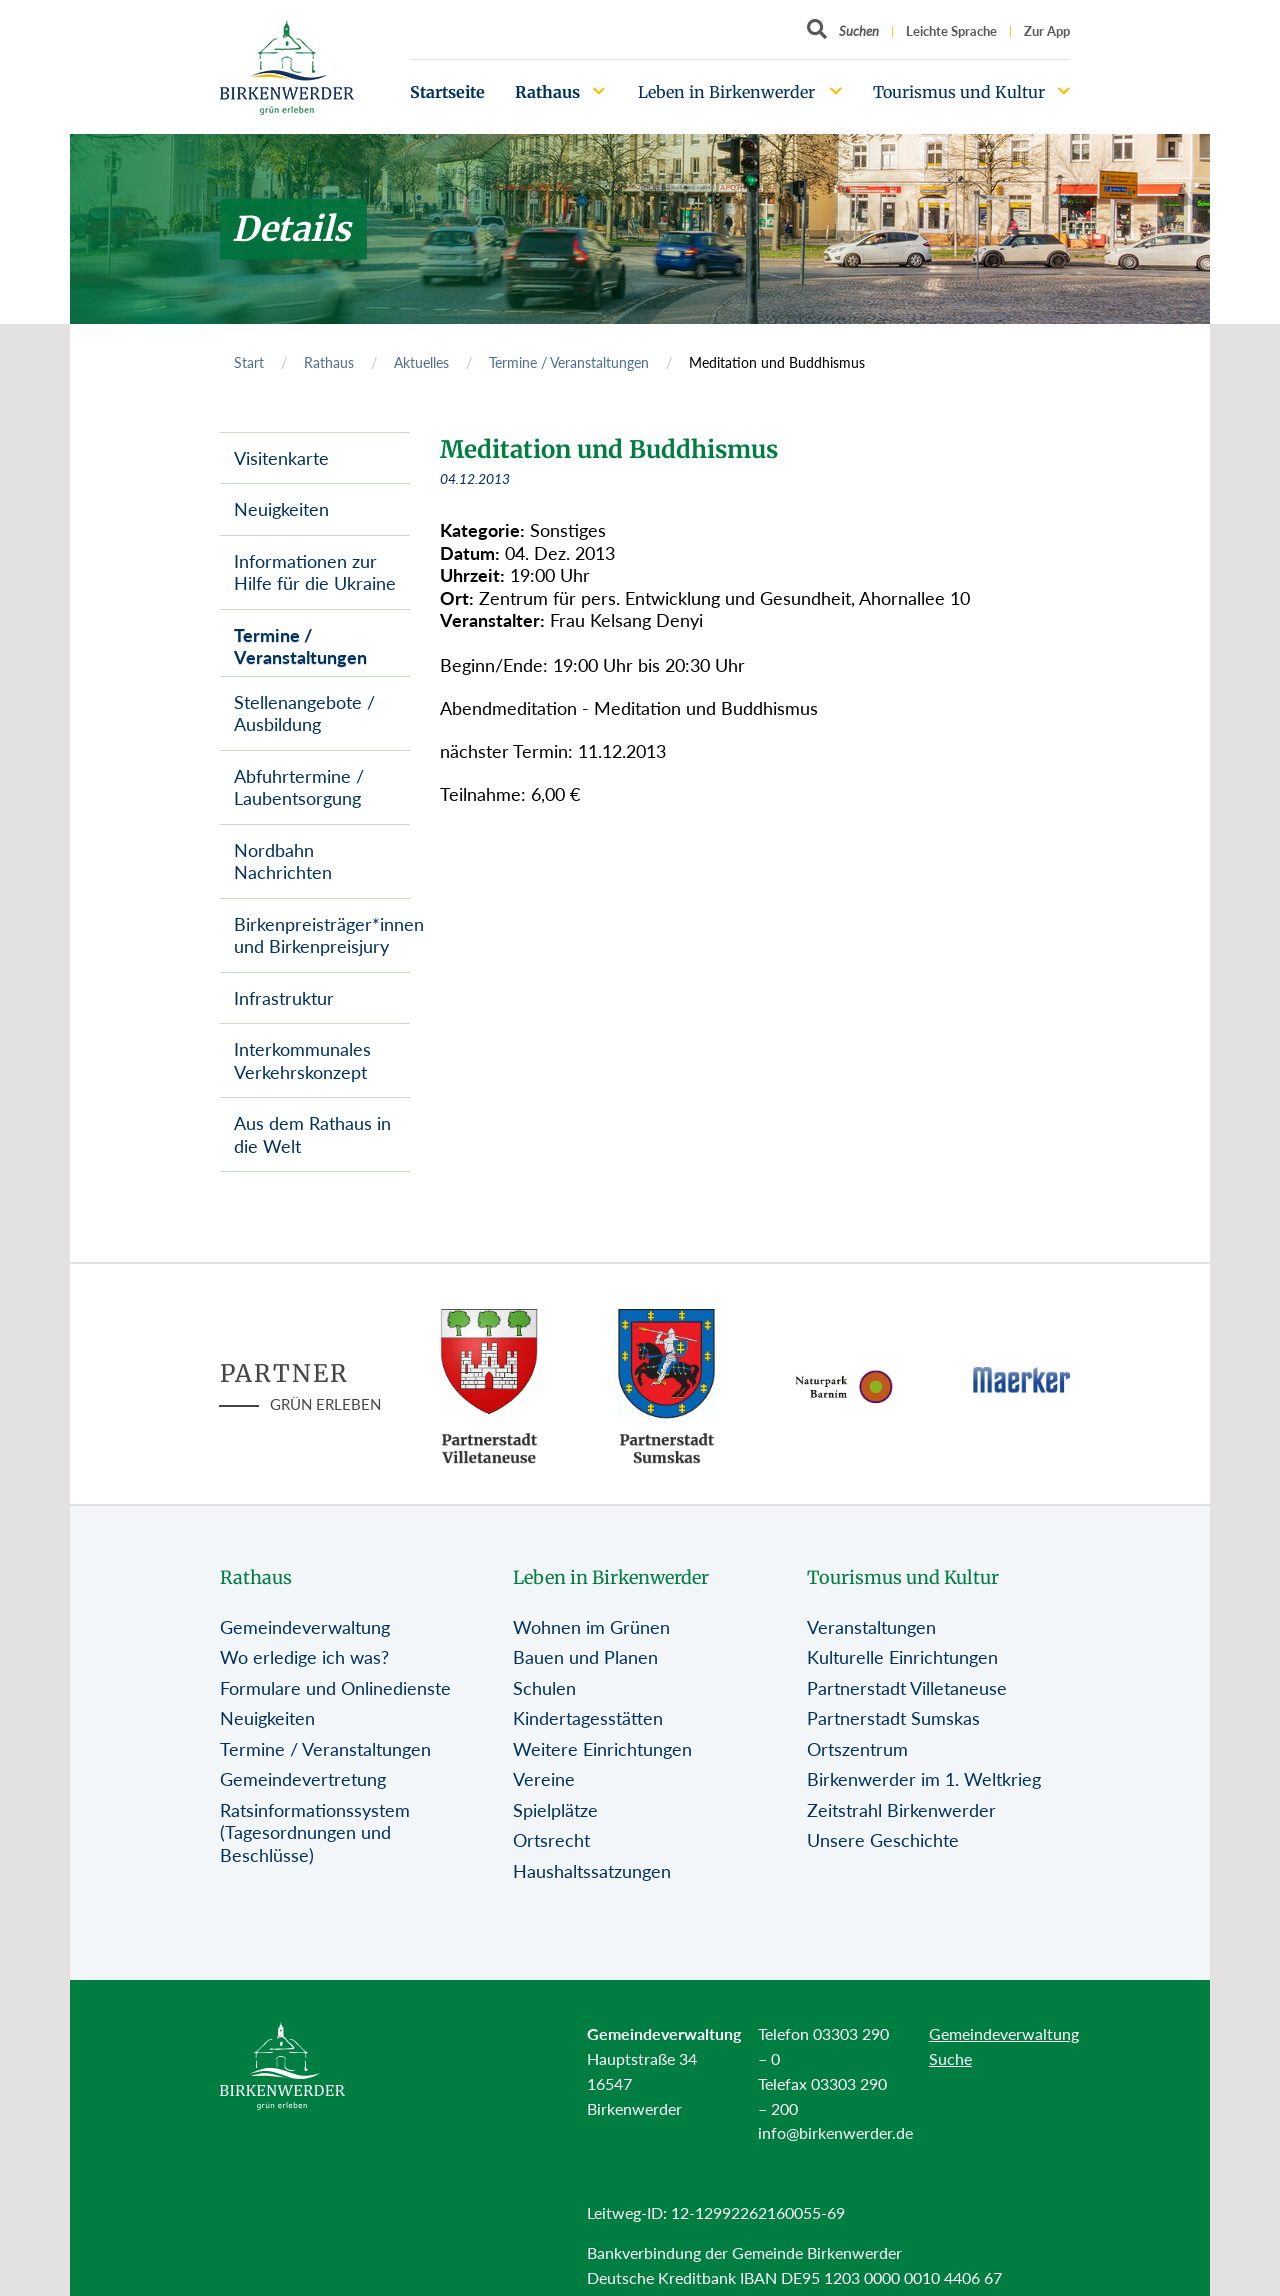 The height and width of the screenshot is (2296, 1280). Describe the element at coordinates (924, 1779) in the screenshot. I see `Birkenwerder im 1. Weltkrieg` at that location.